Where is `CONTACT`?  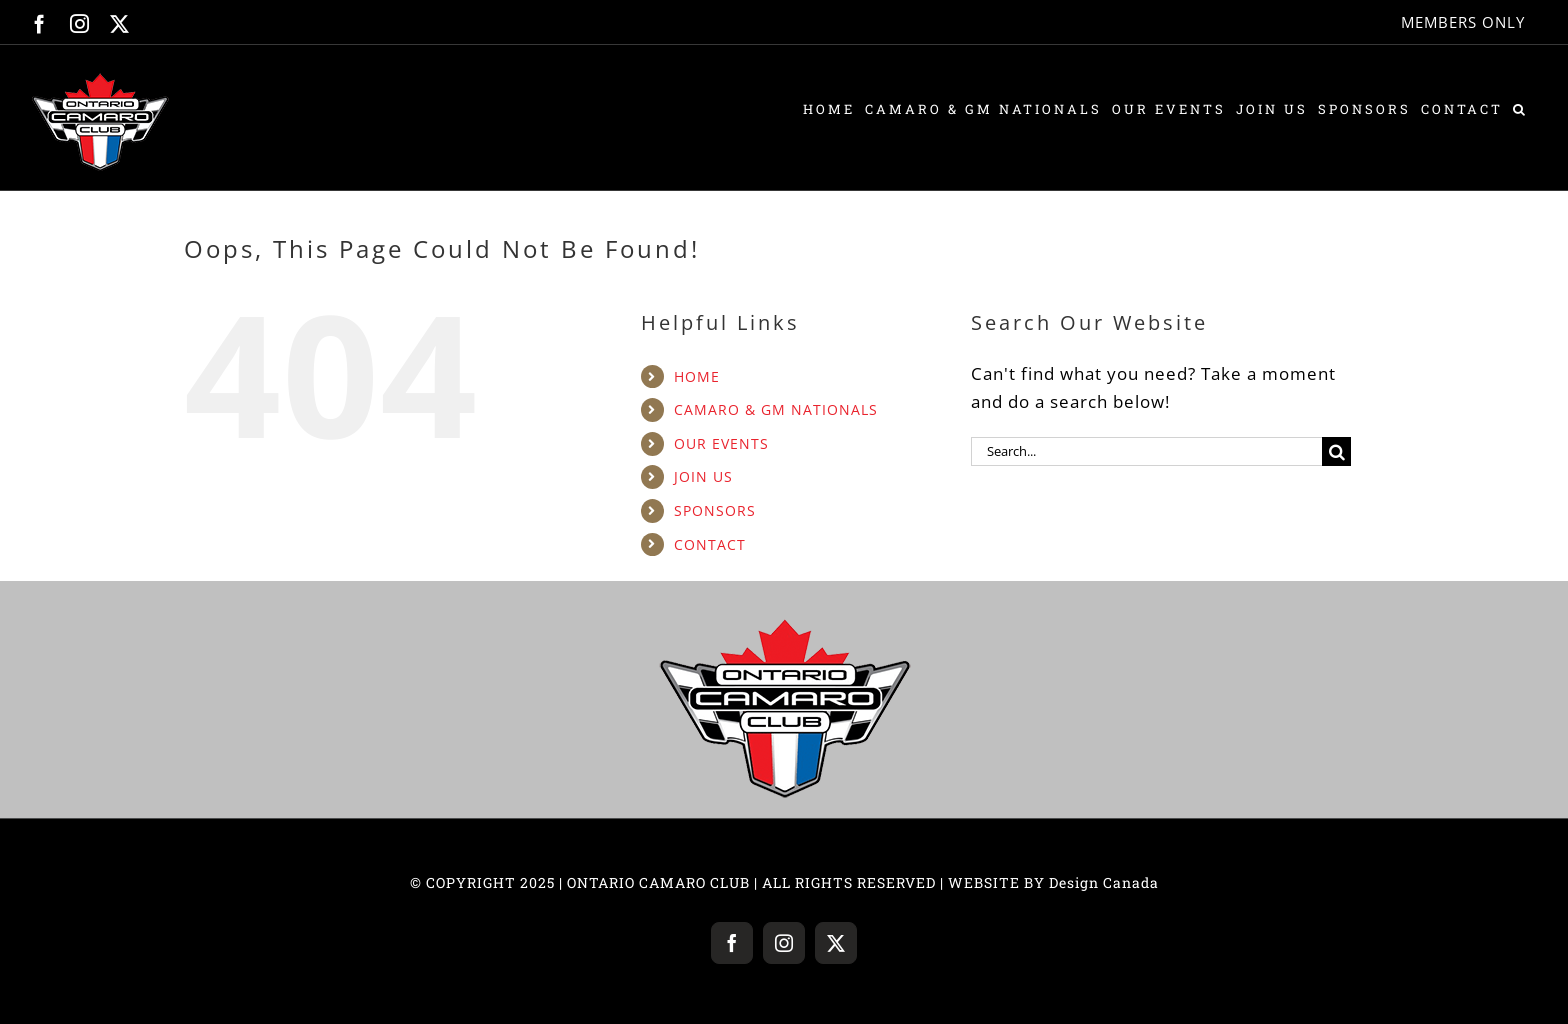
CONTACT is located at coordinates (710, 544).